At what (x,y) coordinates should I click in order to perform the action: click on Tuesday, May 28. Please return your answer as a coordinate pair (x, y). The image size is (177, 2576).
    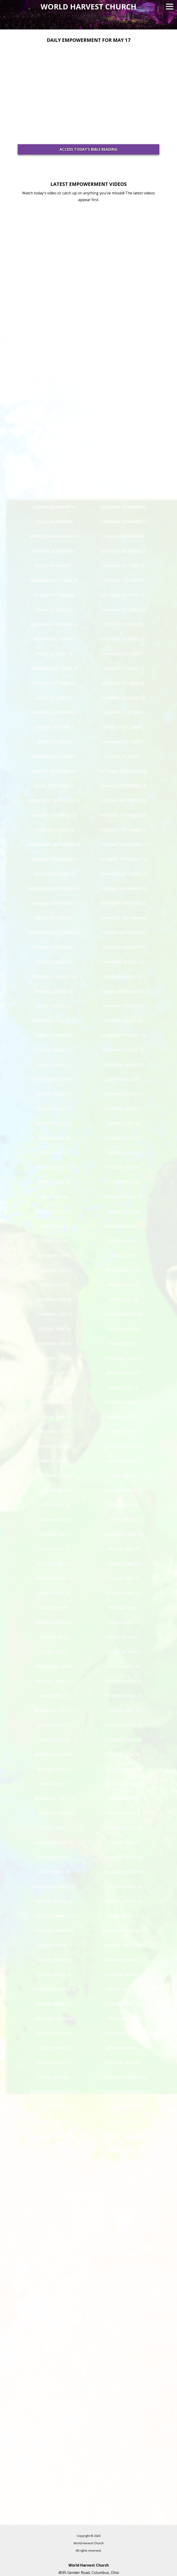
    Looking at the image, I should click on (54, 1504).